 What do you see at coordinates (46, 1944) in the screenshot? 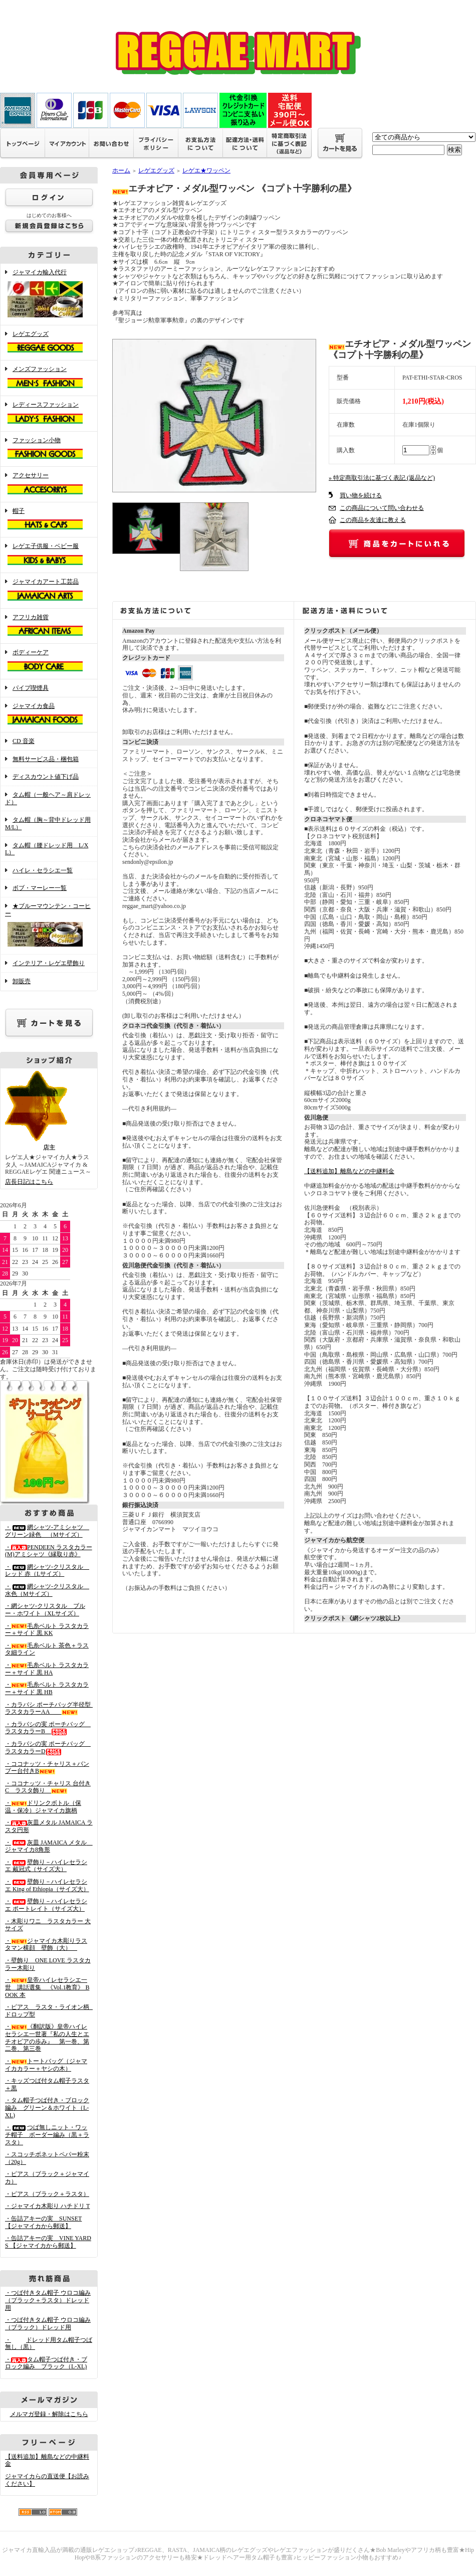
I see `・ジャマイカ木彫りラスタマン横顔 壁飾（大）` at bounding box center [46, 1944].